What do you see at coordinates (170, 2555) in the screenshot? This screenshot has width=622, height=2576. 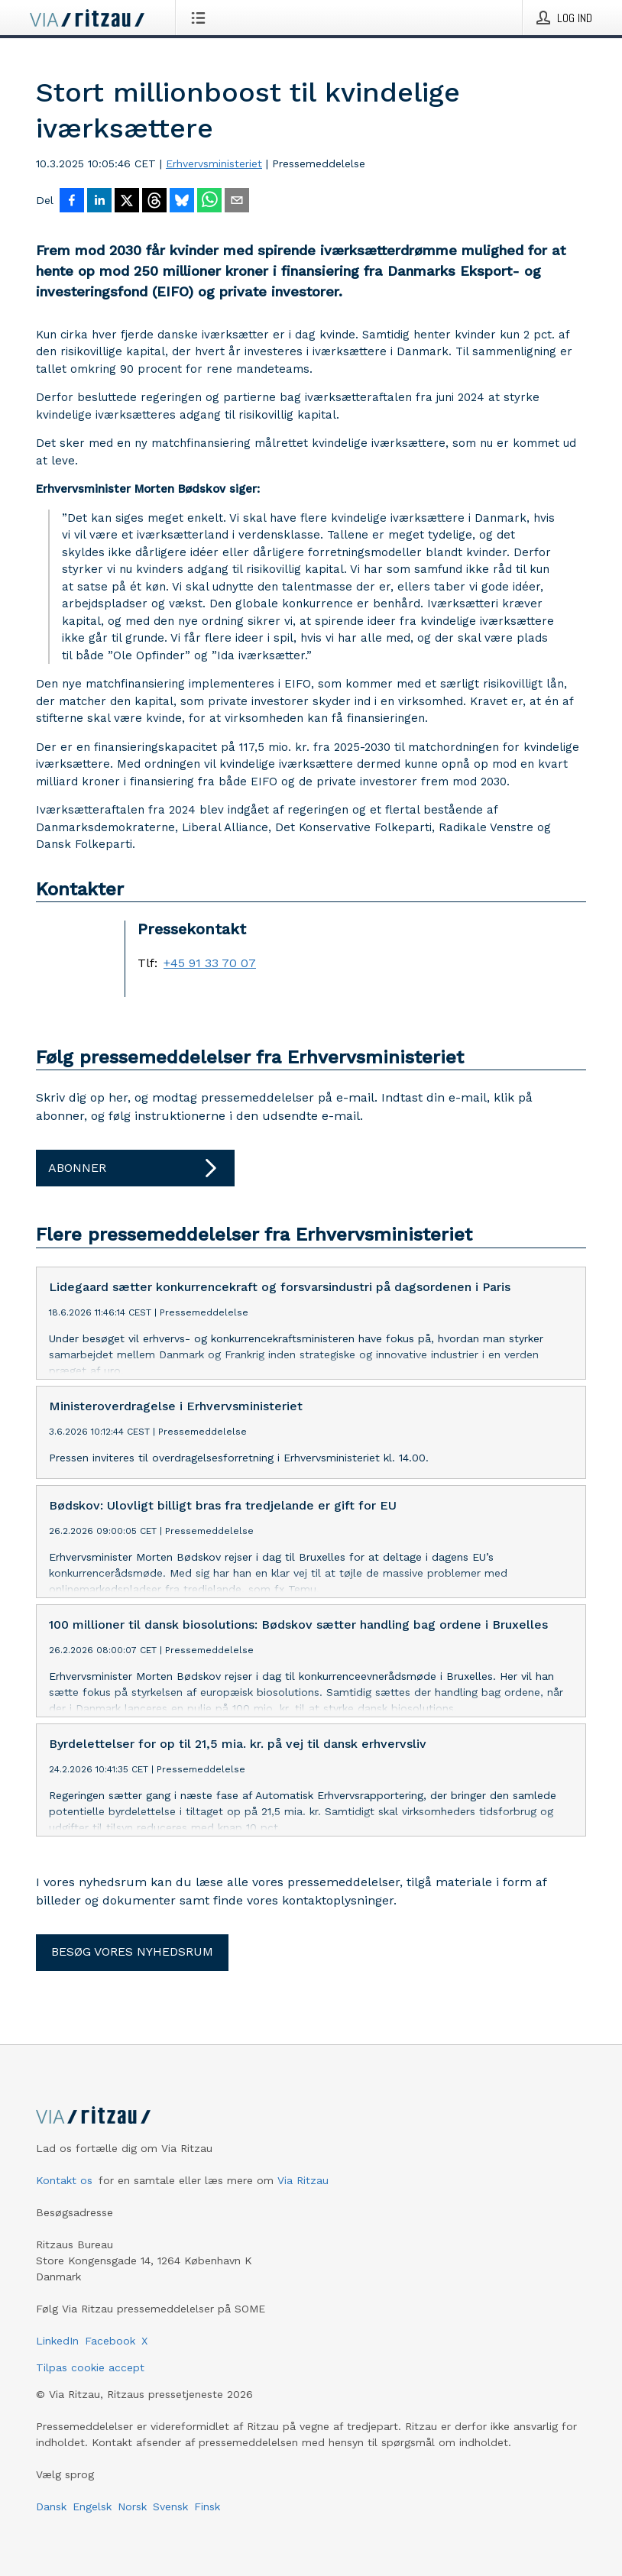 I see `Svensk` at bounding box center [170, 2555].